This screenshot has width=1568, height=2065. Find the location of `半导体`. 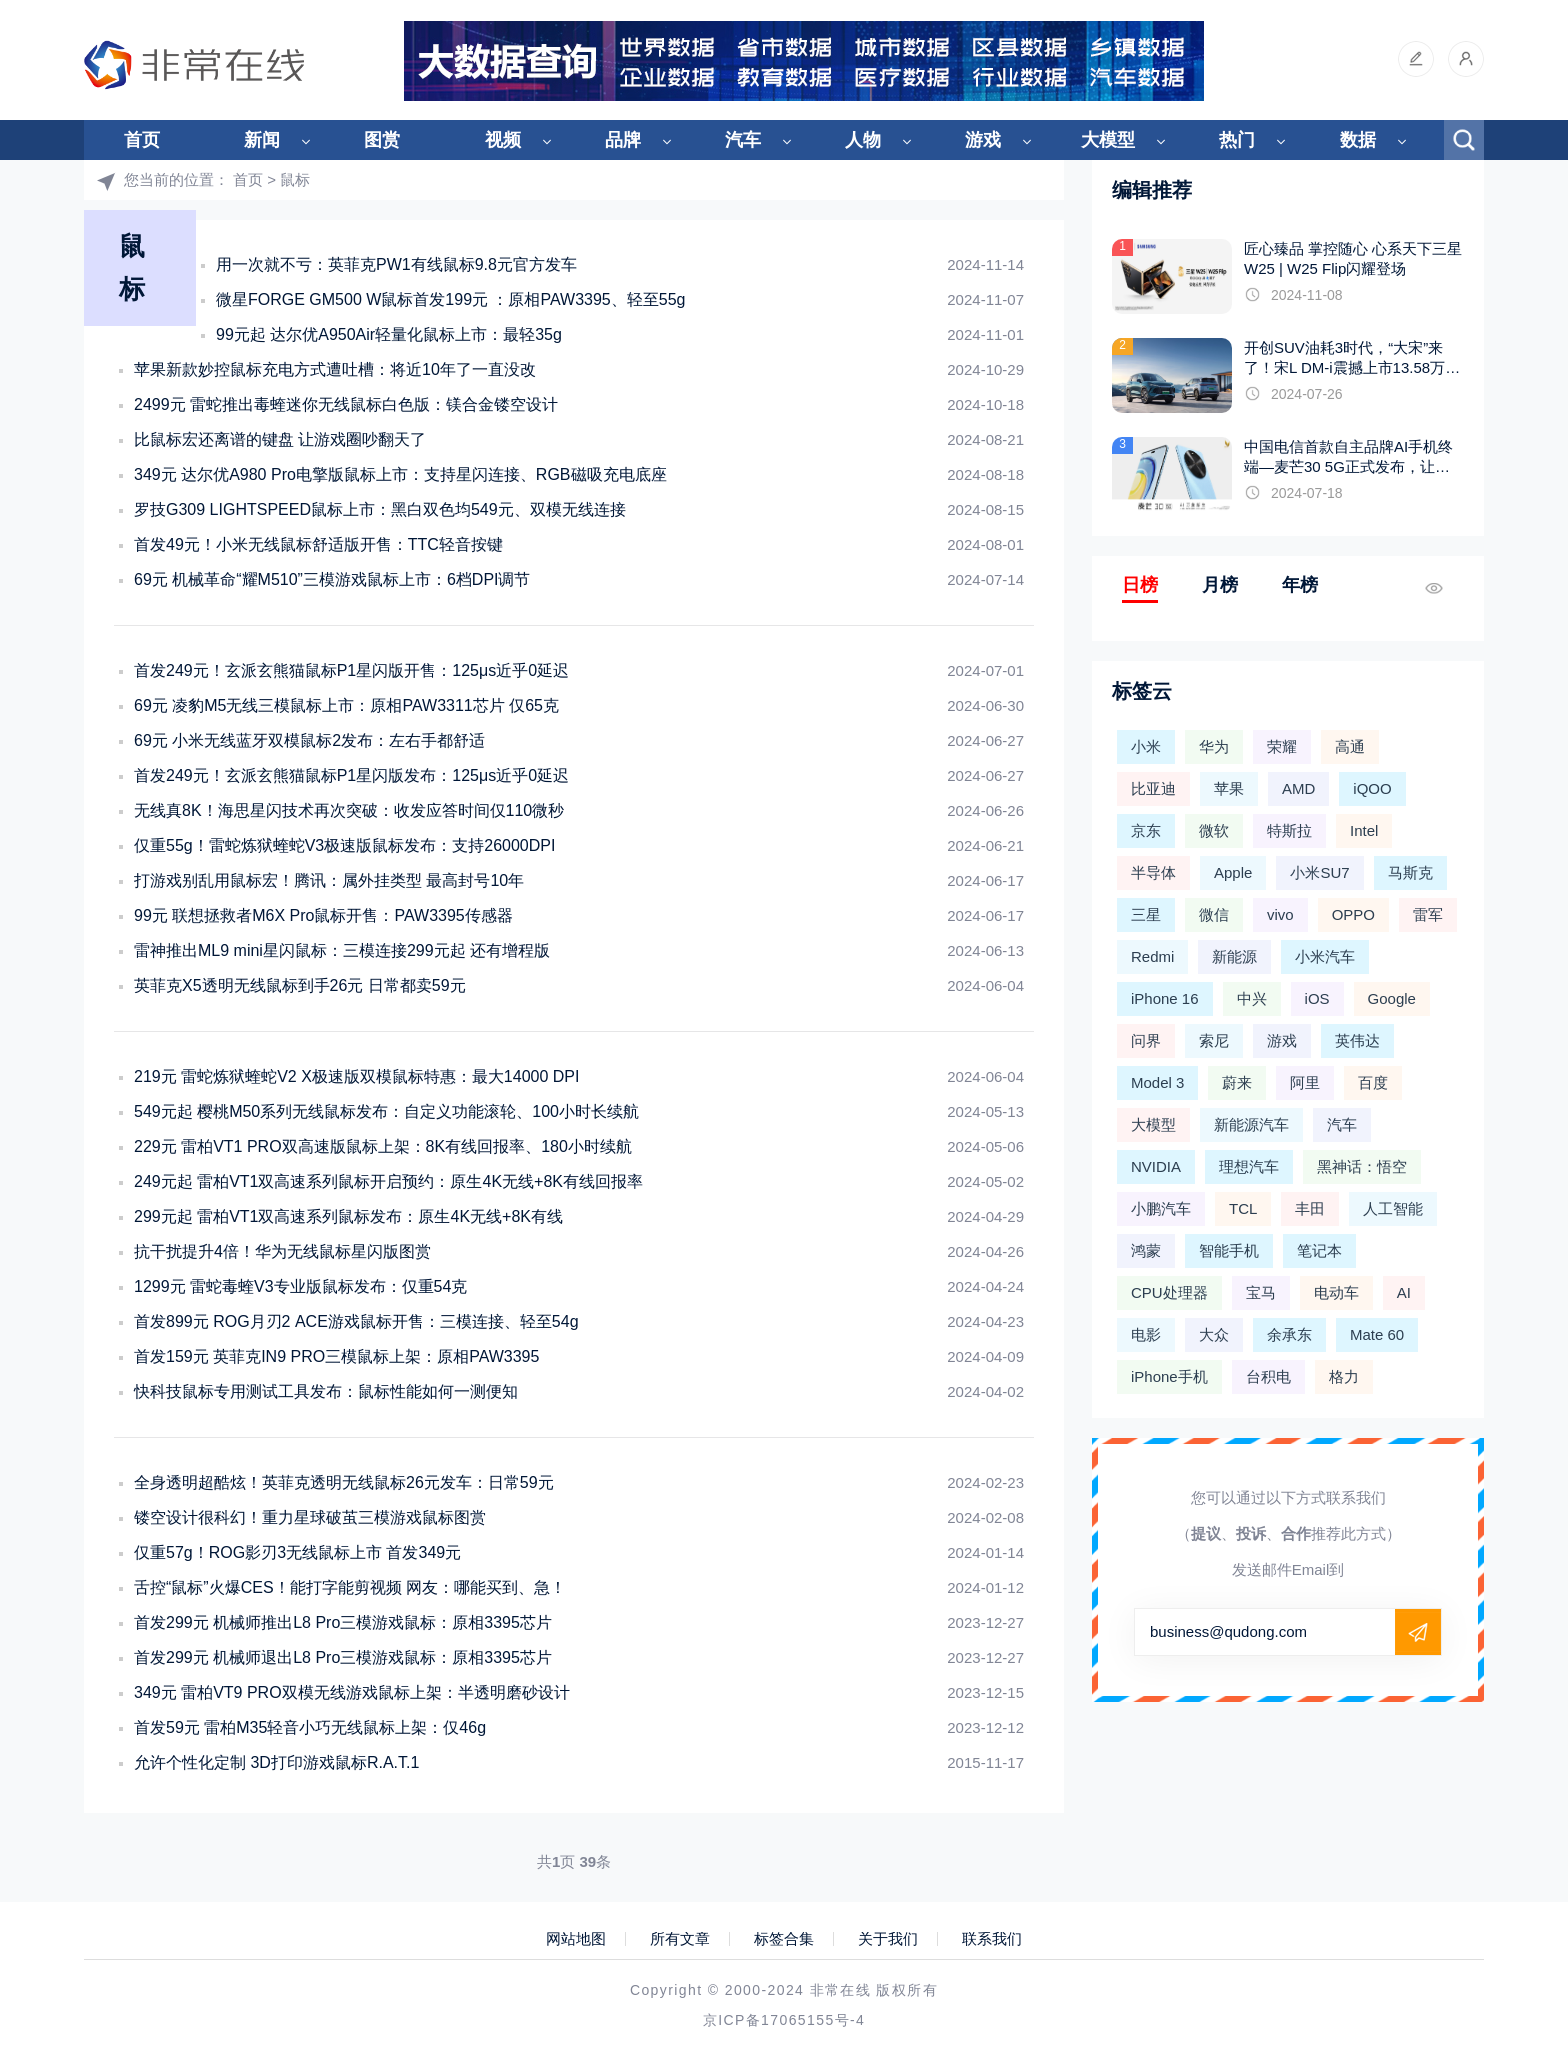

半导体 is located at coordinates (1153, 872).